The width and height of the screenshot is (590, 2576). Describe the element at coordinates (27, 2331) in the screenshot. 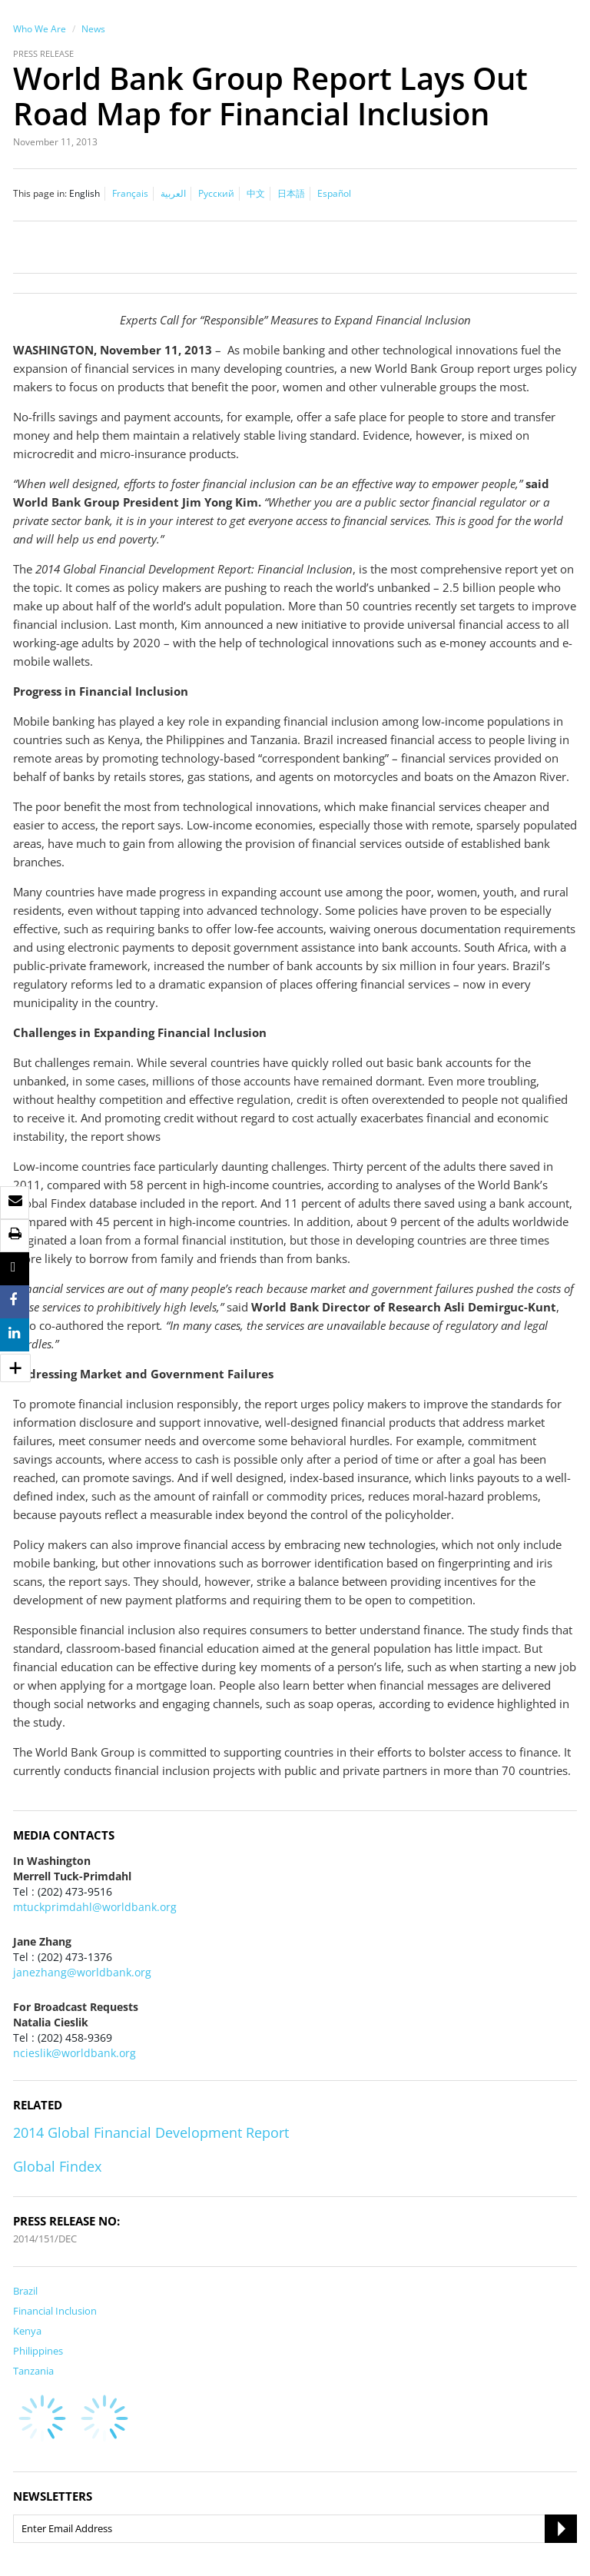

I see `Kenya` at that location.